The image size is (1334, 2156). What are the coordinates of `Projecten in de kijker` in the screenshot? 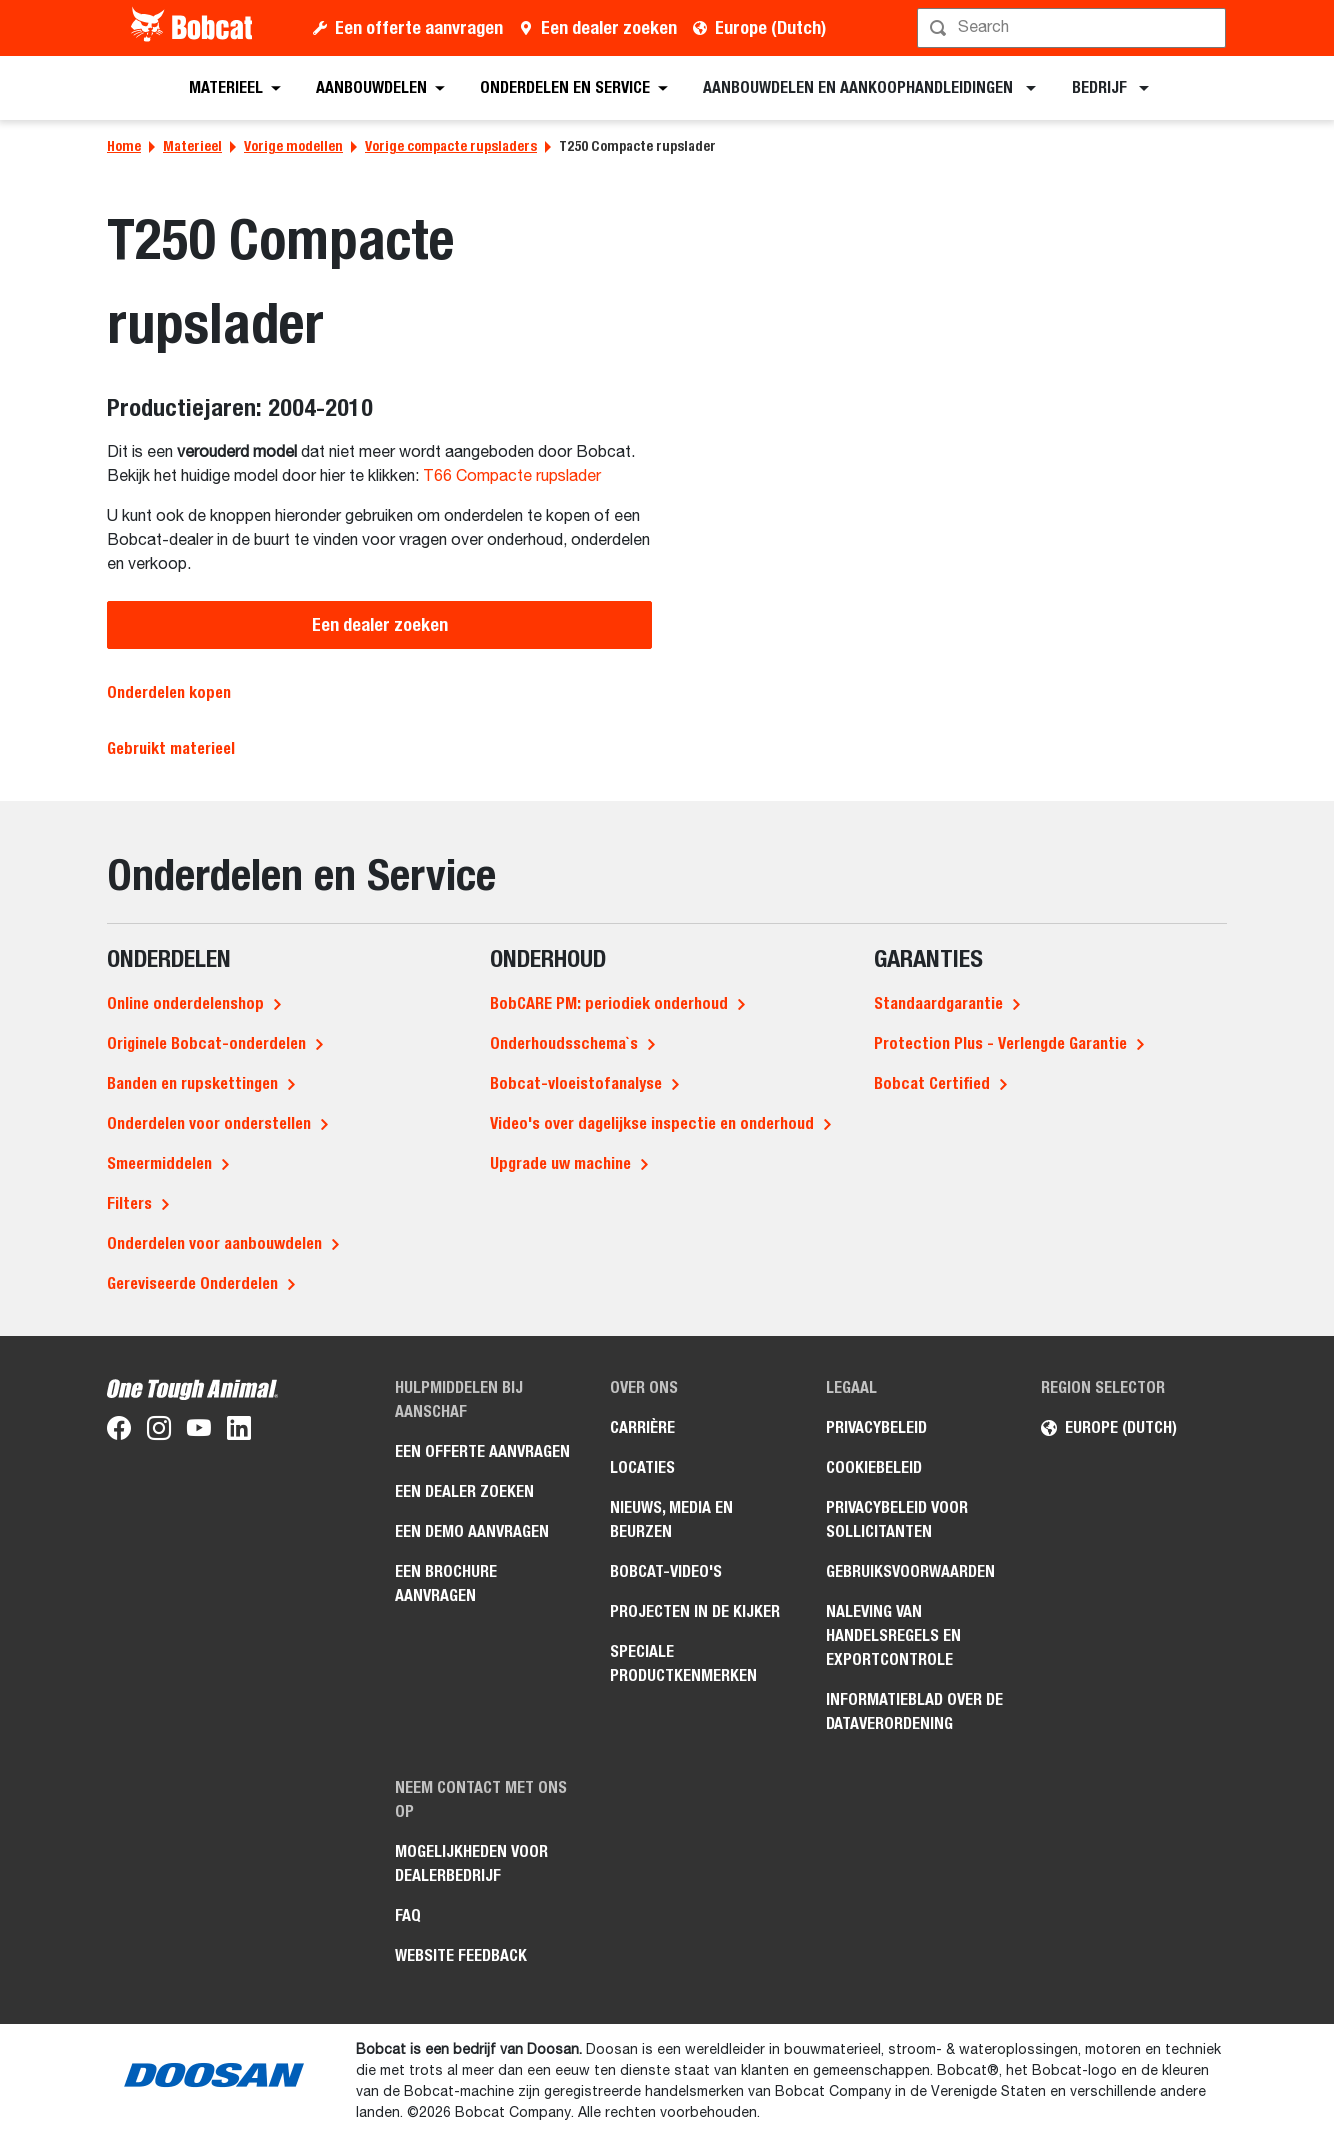 It's located at (695, 1611).